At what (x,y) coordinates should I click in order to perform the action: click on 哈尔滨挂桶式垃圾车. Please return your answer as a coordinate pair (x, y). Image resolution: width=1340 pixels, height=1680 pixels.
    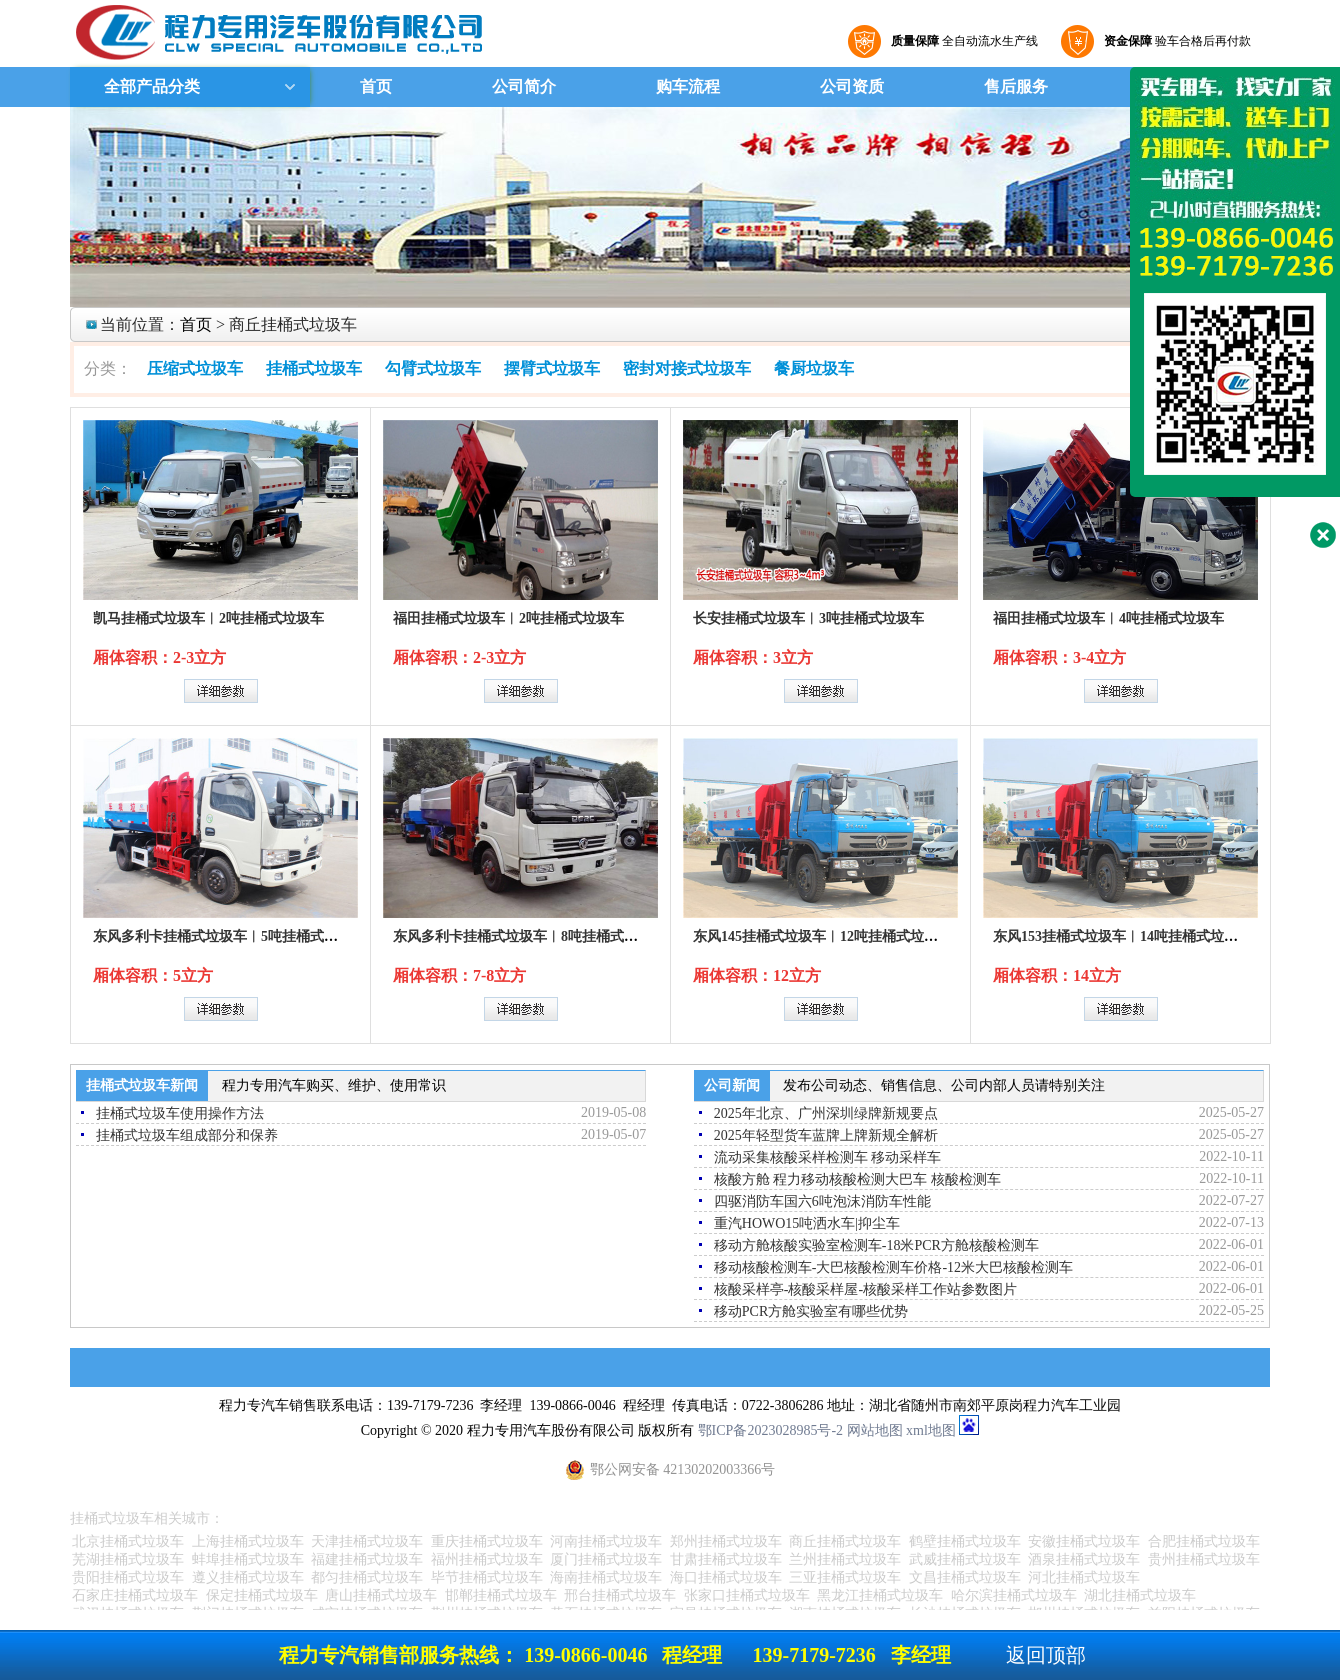
    Looking at the image, I should click on (1014, 1595).